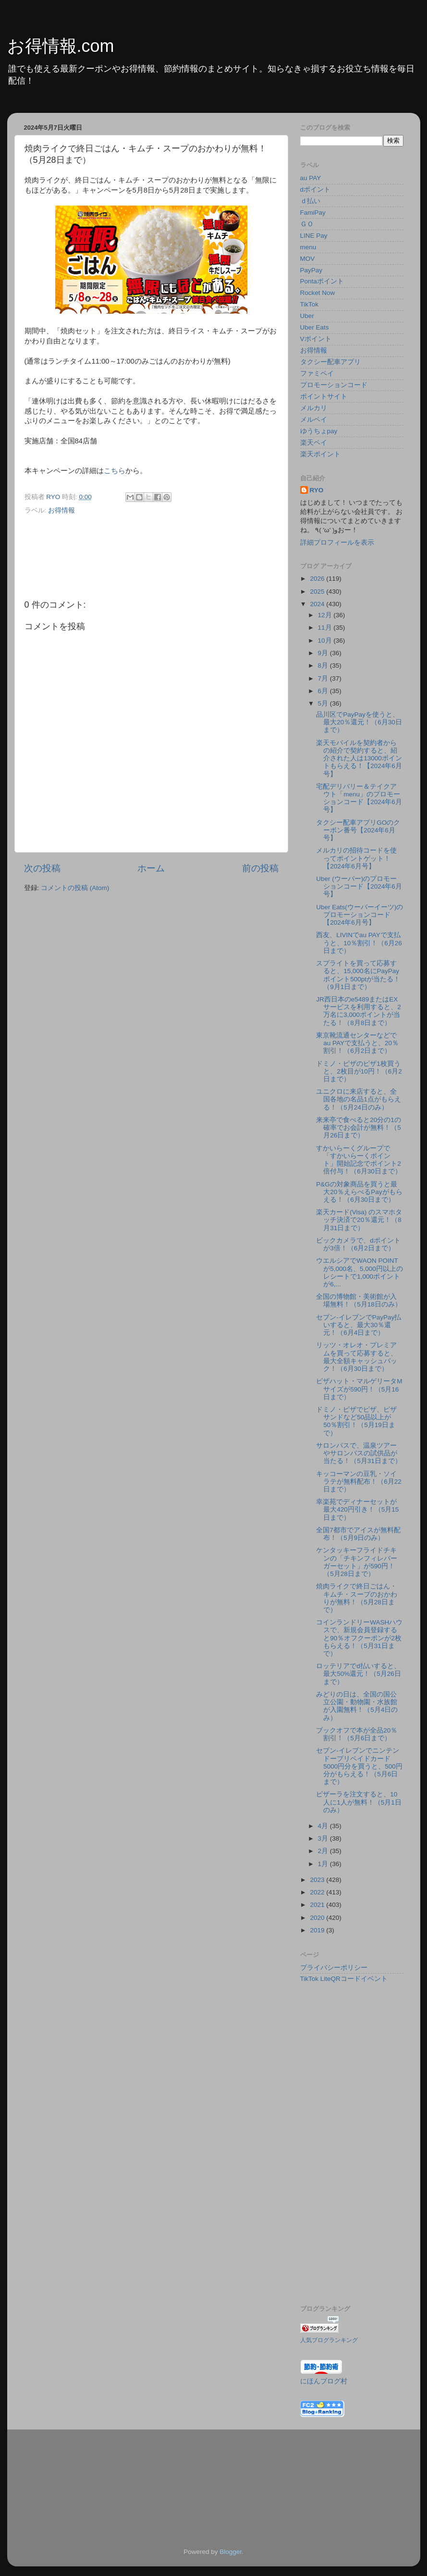 This screenshot has width=427, height=2576. Describe the element at coordinates (359, 1481) in the screenshot. I see `キッコーマンの豆乳・ソイラテが無料配布！（6月22日まで）` at that location.